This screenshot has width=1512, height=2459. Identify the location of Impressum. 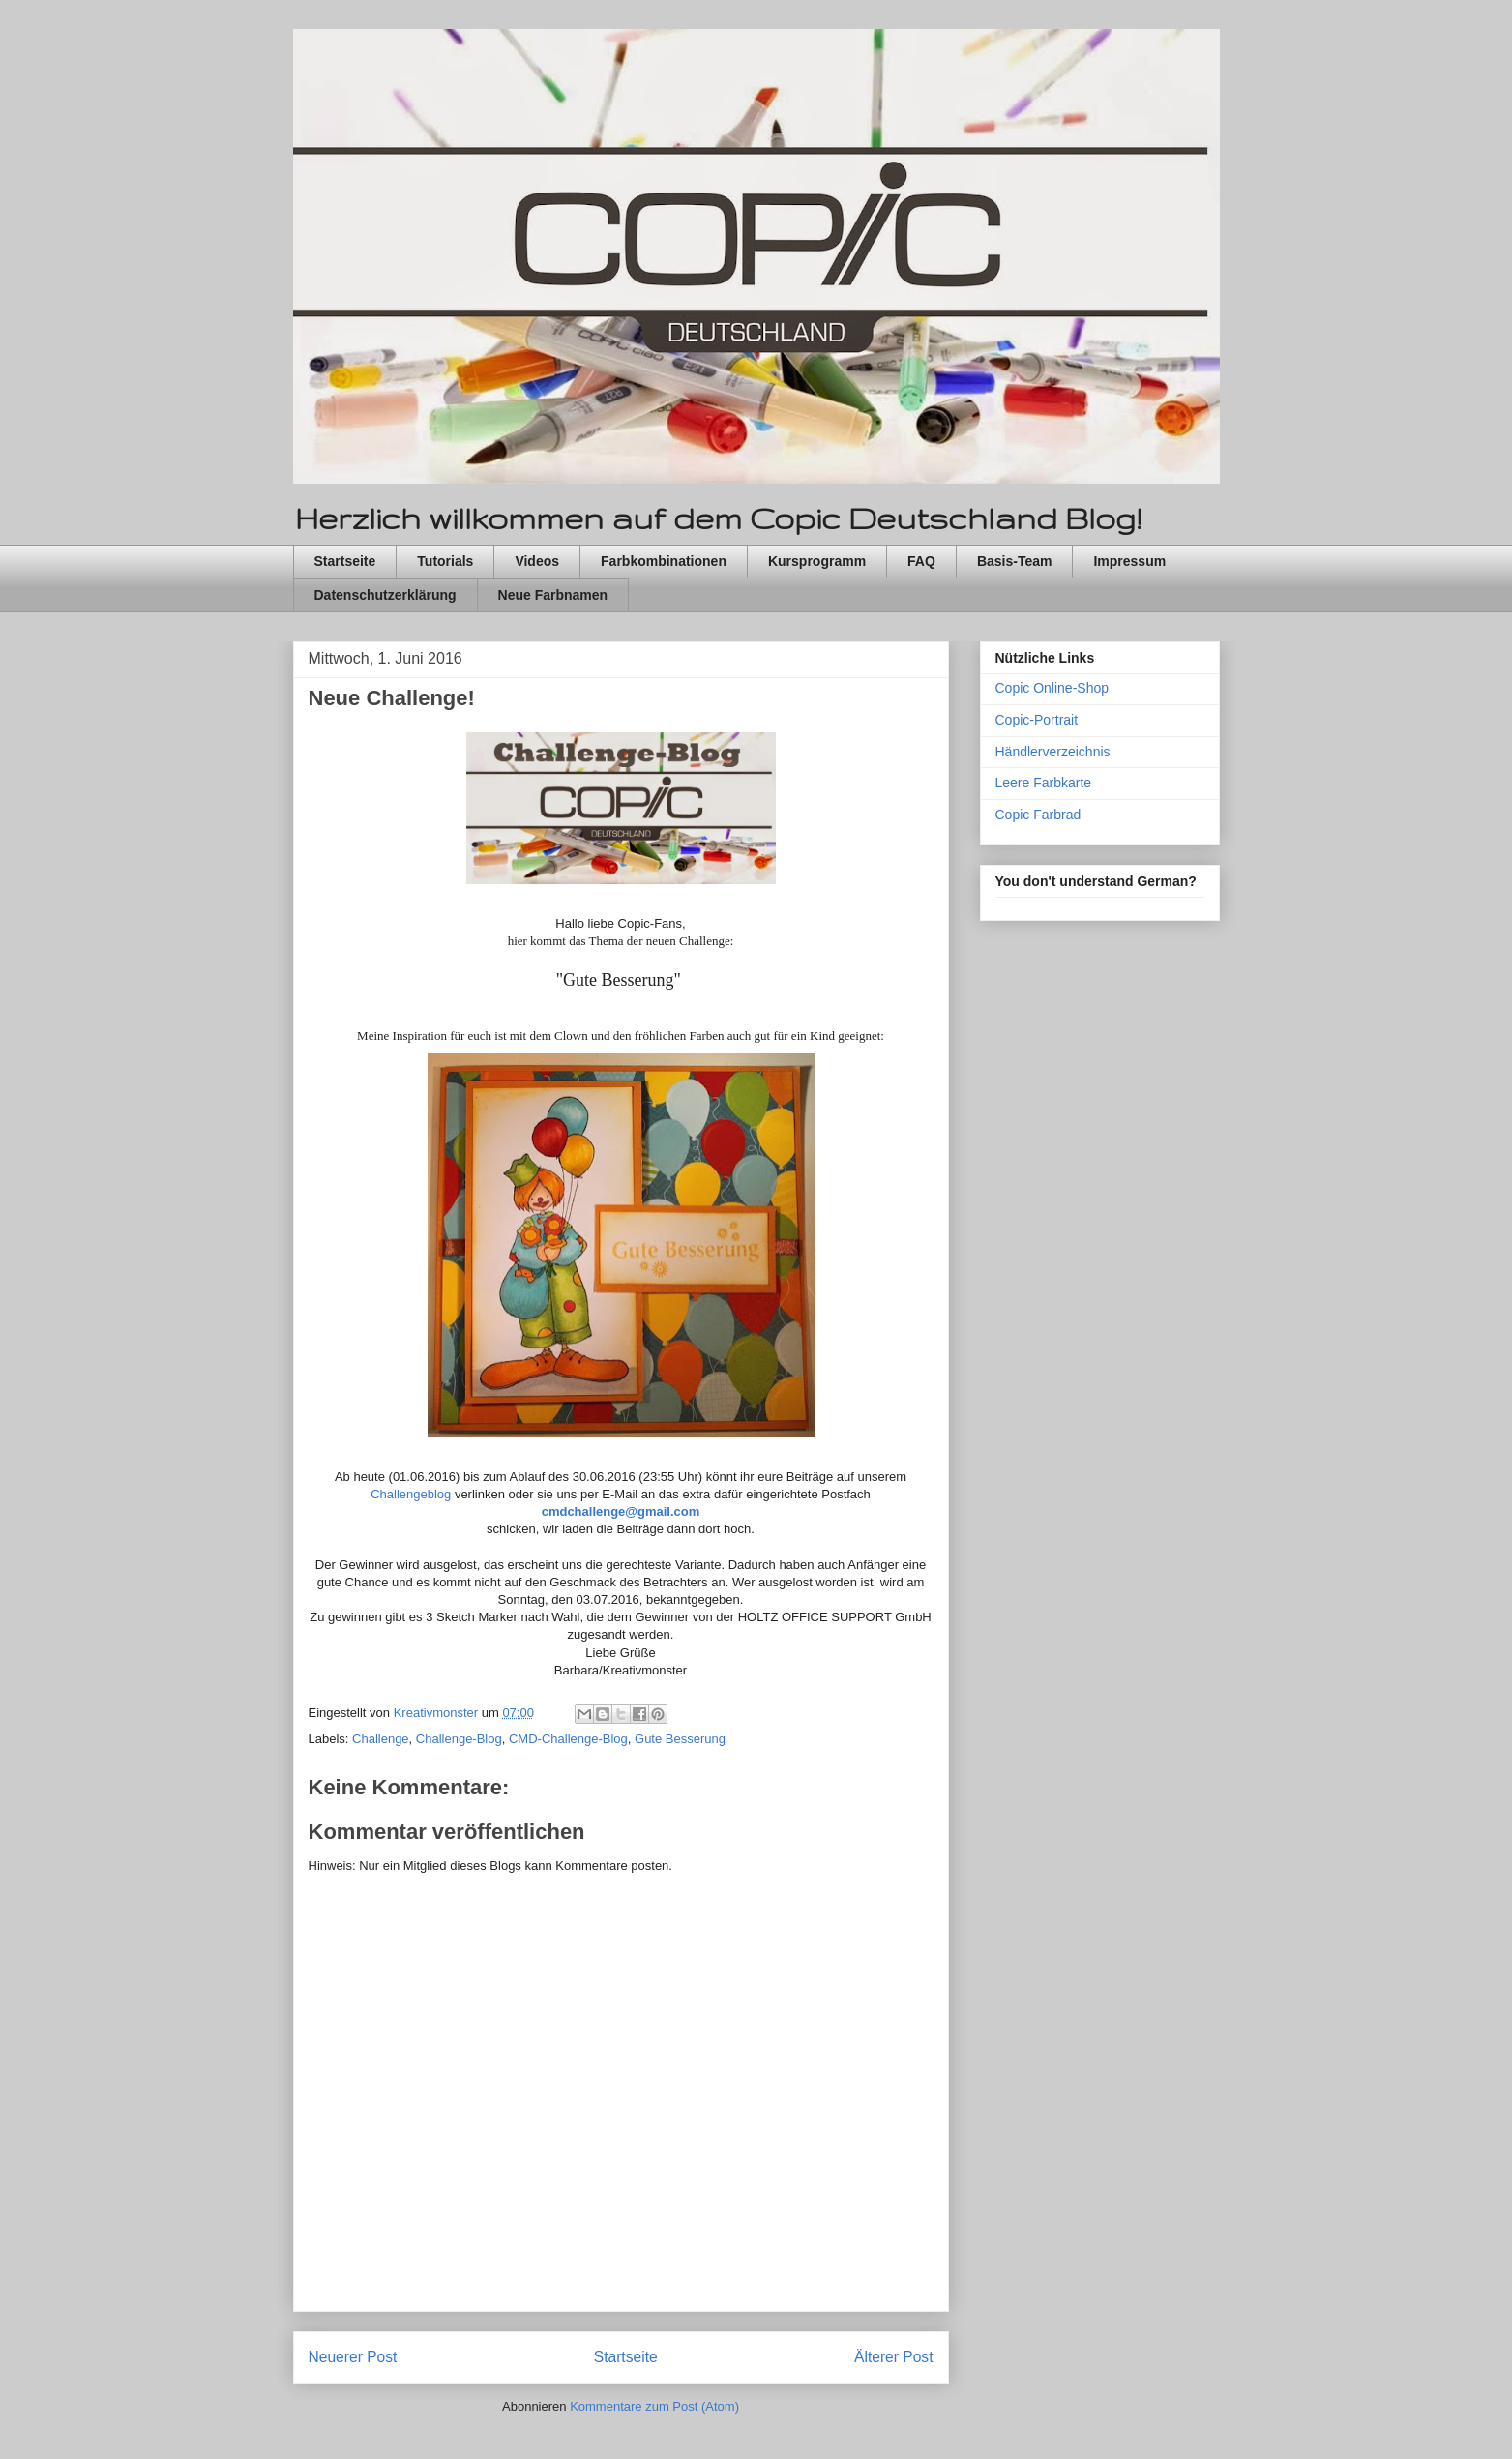
(1129, 561).